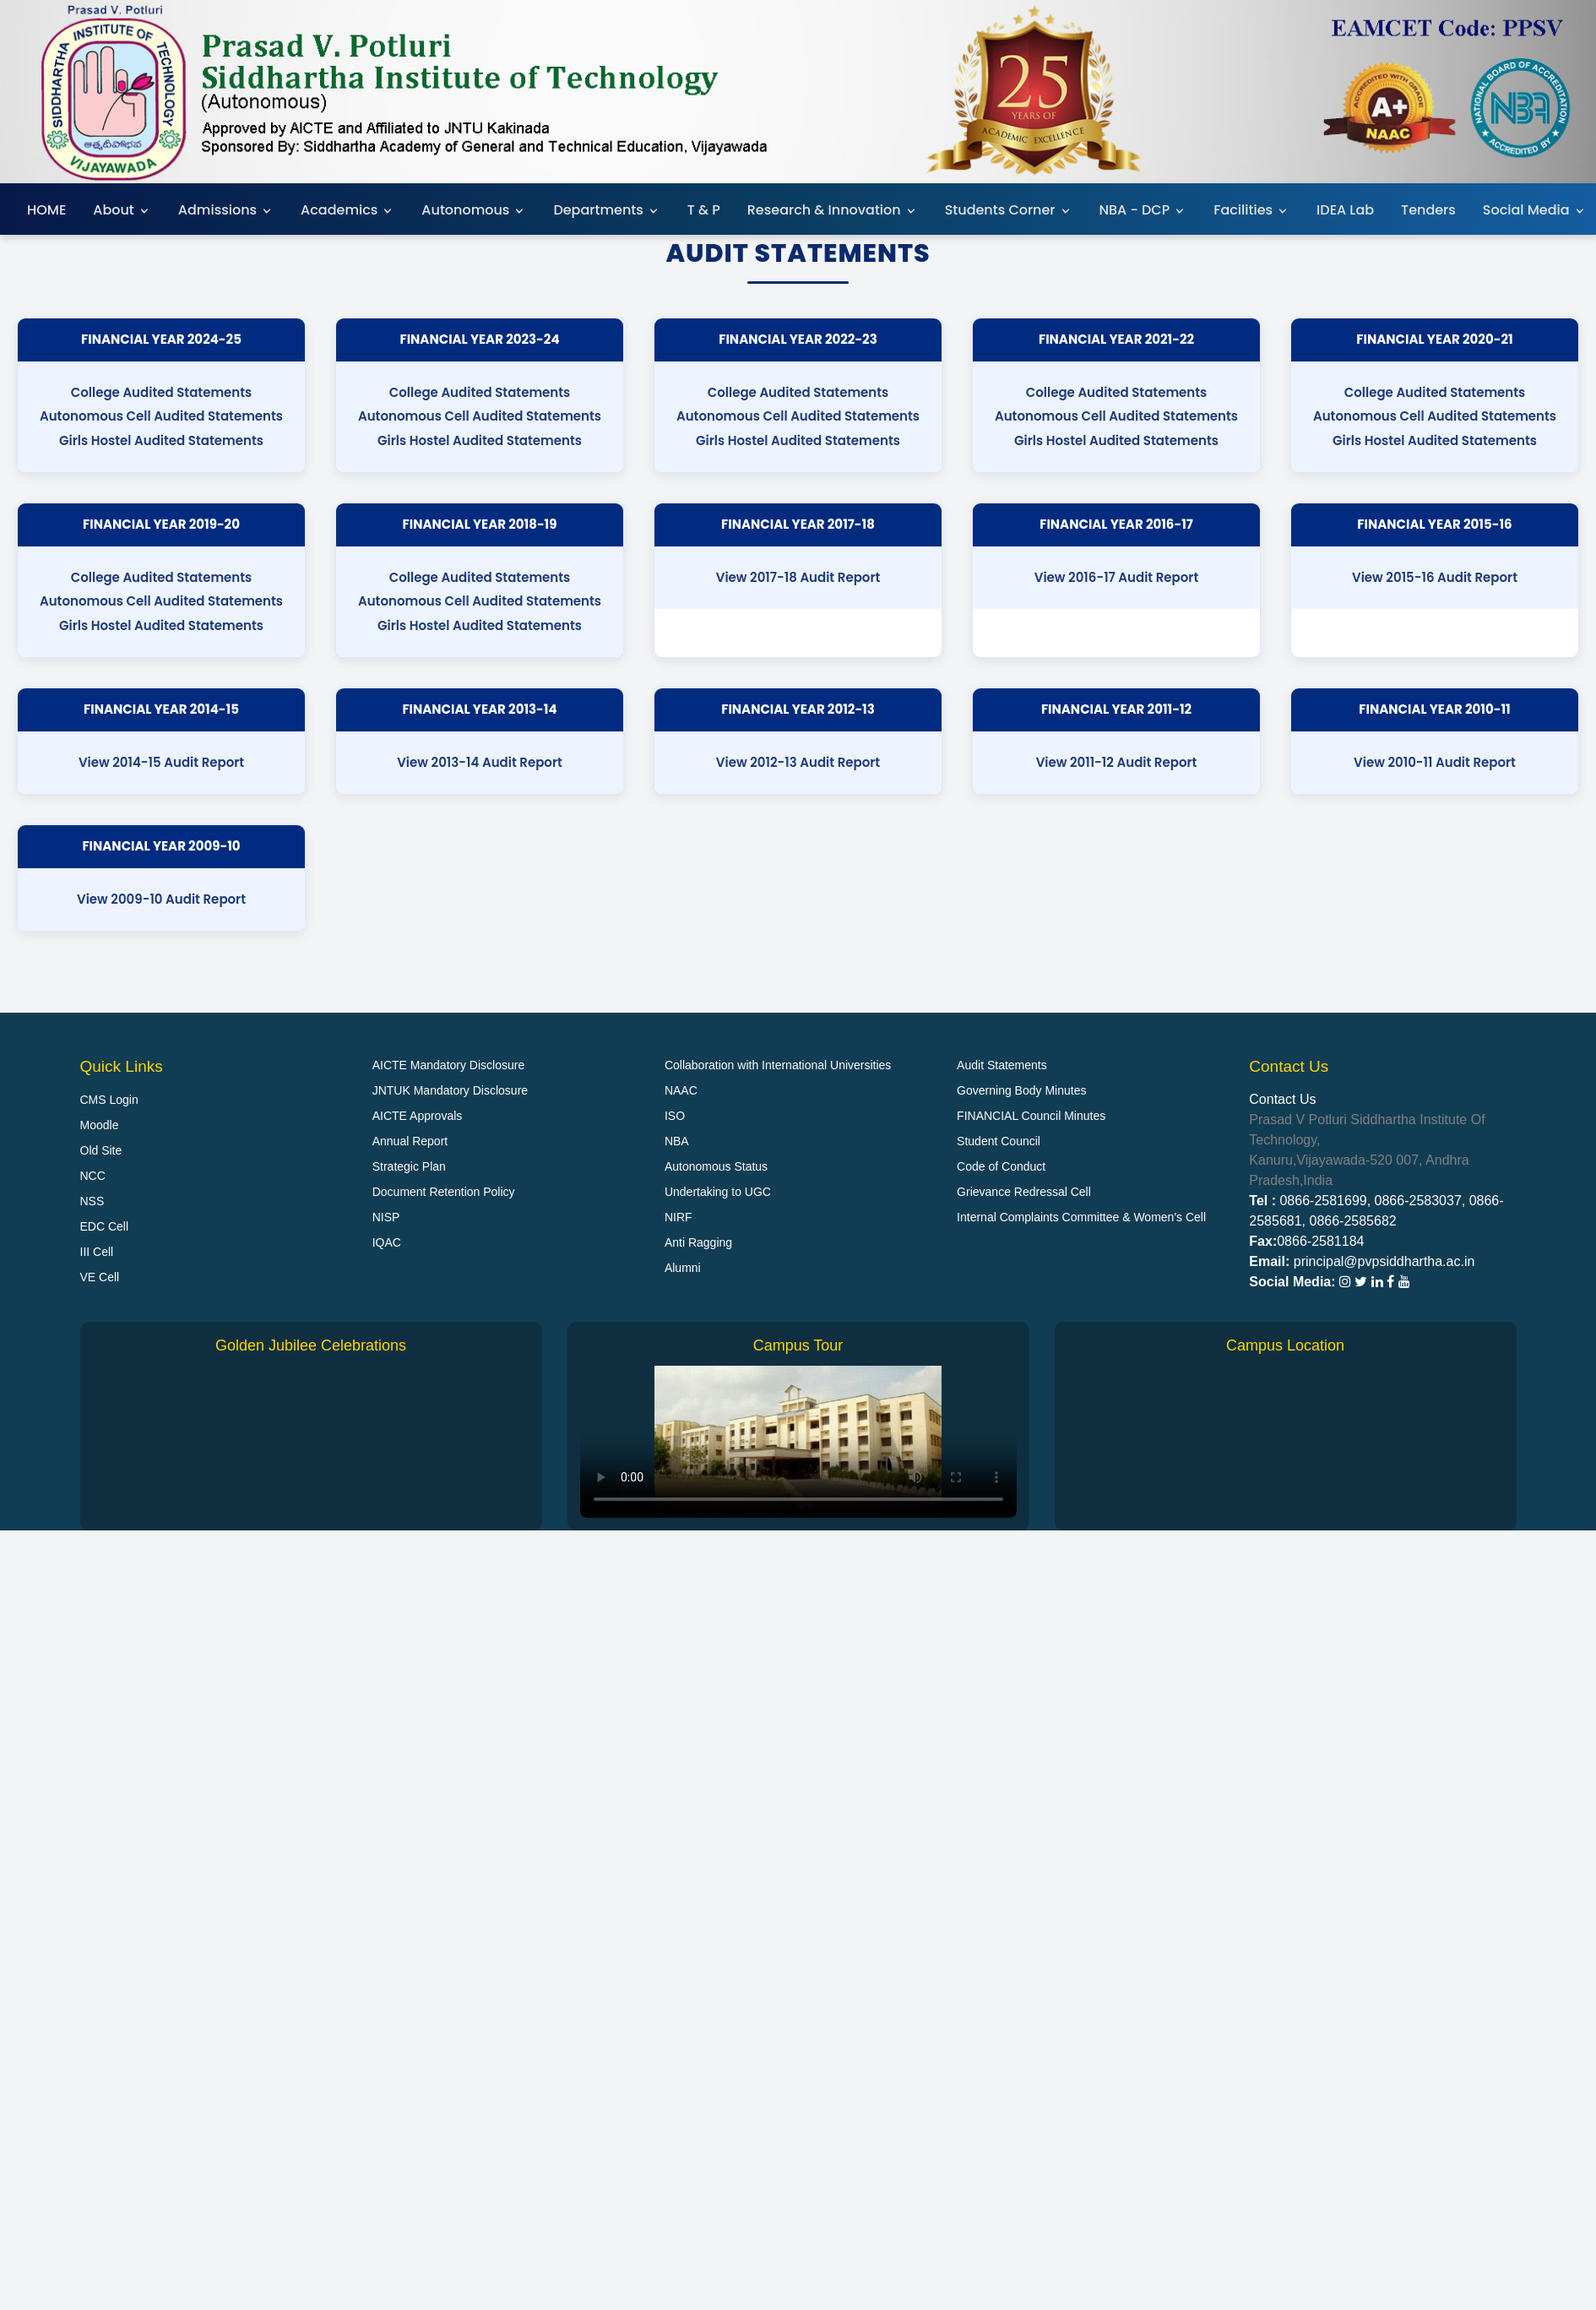 The height and width of the screenshot is (2310, 1596). I want to click on HOME, so click(46, 210).